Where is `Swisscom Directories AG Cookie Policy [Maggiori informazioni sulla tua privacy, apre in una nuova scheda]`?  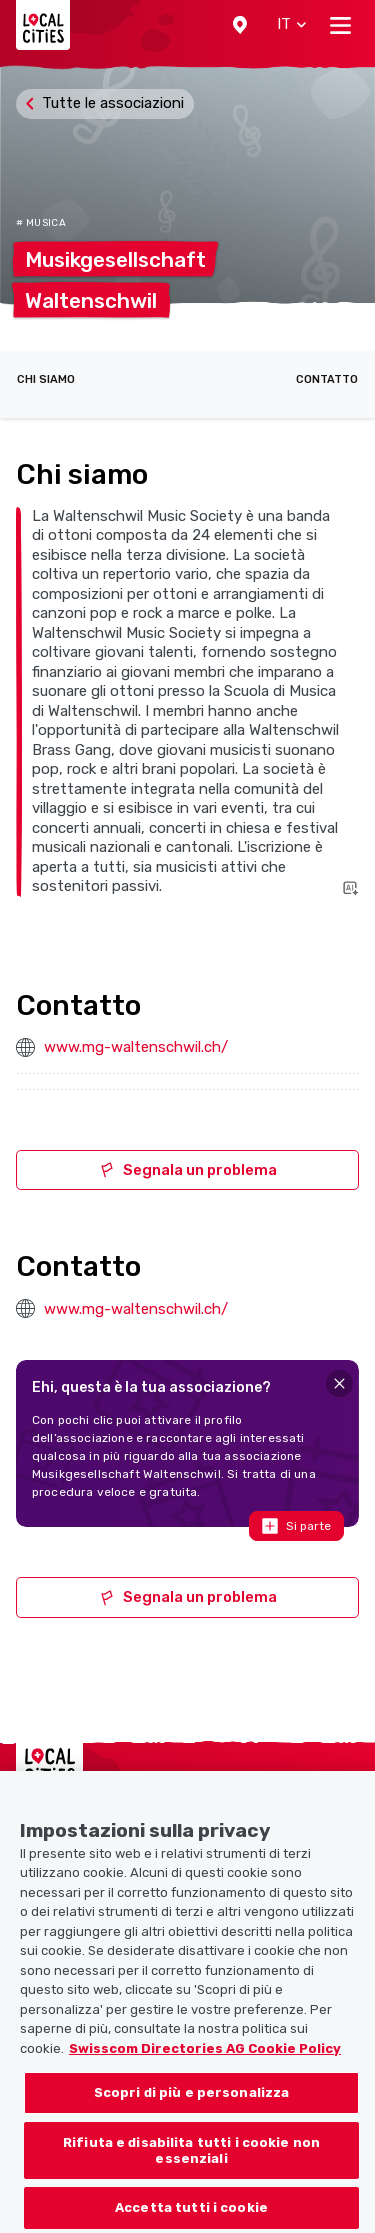 Swisscom Directories AG Cookie Policy [Maggiori informazioni sulla tua privacy, apre in una nuova scheda] is located at coordinates (205, 2076).